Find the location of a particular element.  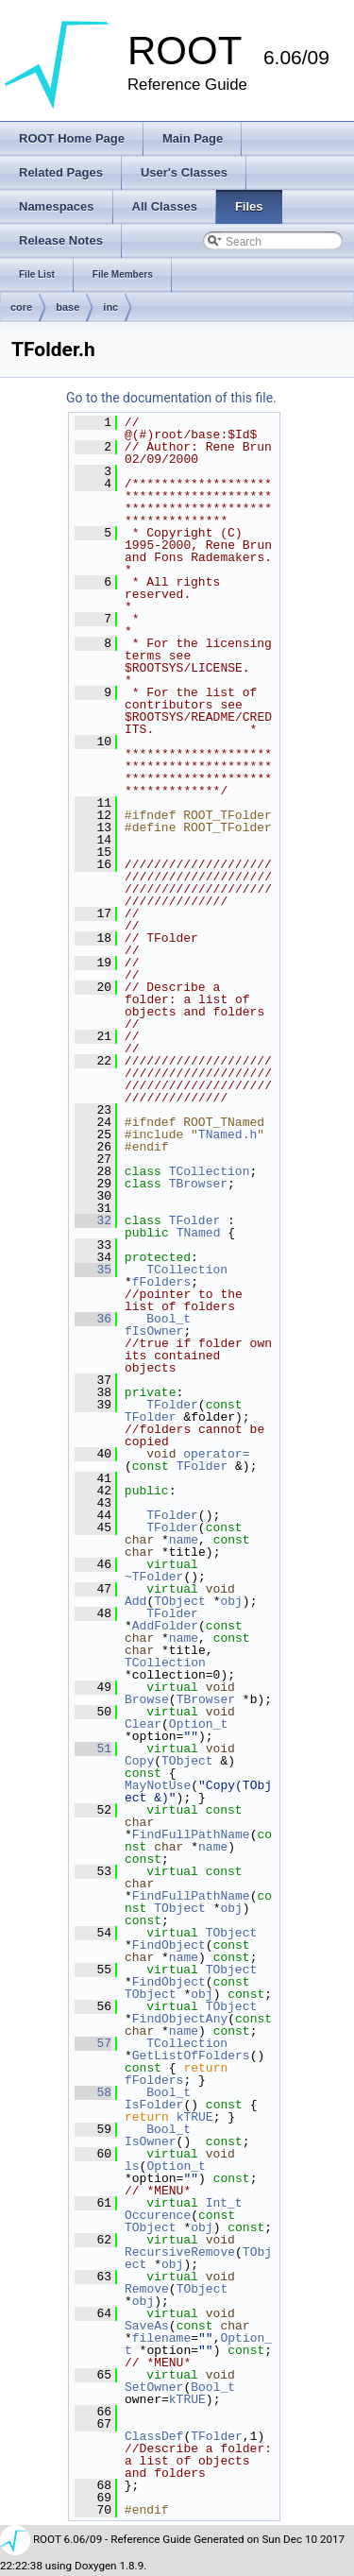

IsFolder is located at coordinates (154, 2104).